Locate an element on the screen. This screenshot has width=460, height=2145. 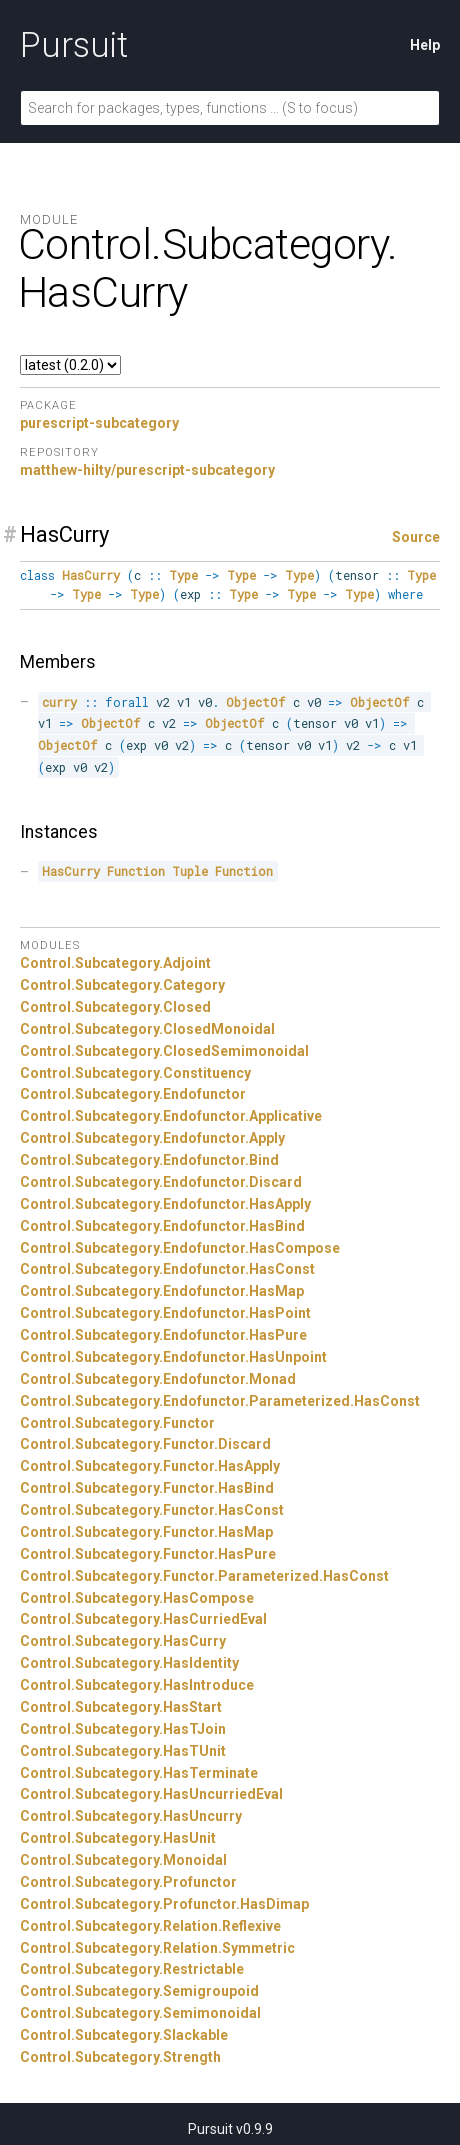
Control.Subcategory.Endofunctor.HasConst is located at coordinates (167, 1269).